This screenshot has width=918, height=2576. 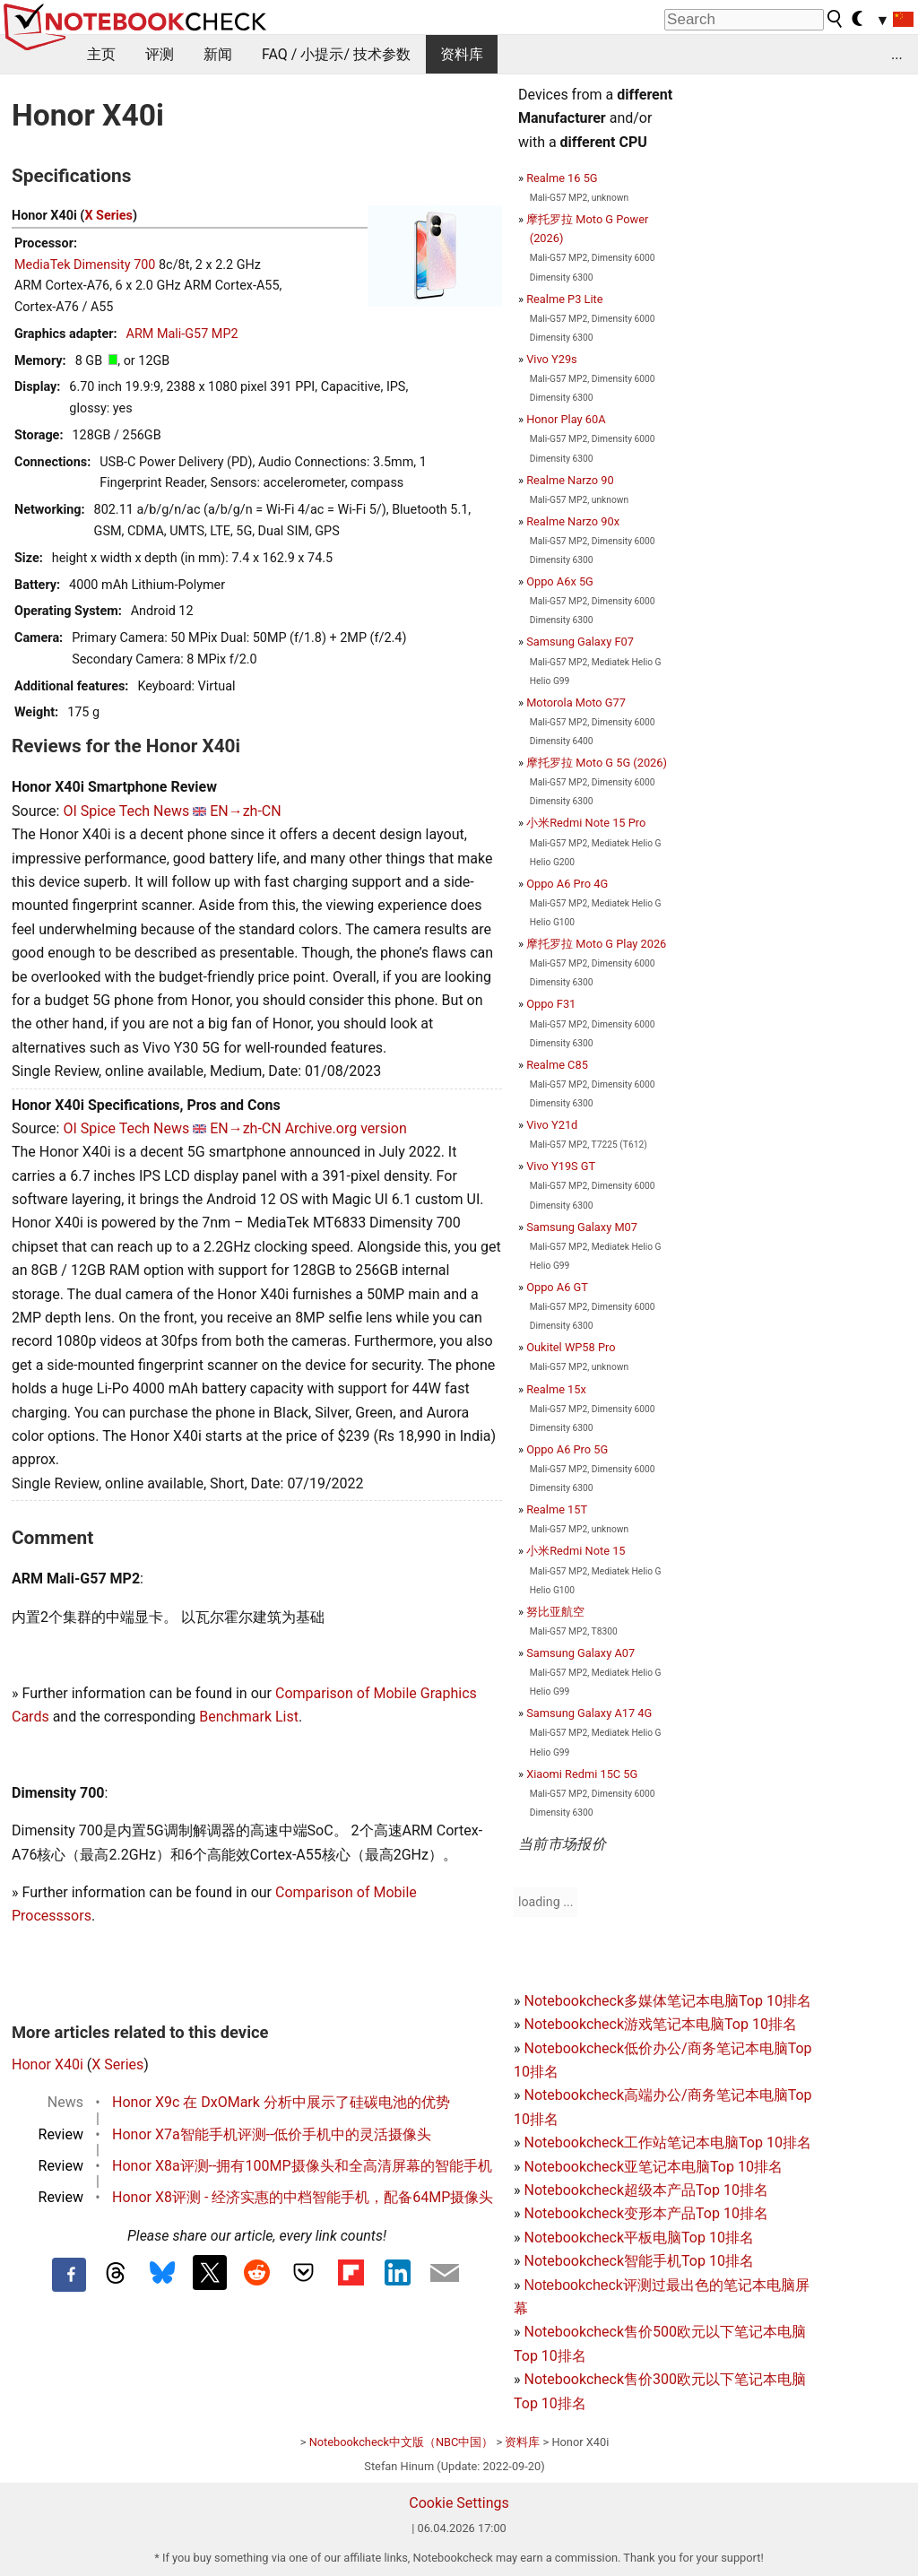 I want to click on Realme Narzo 90x, so click(x=572, y=521).